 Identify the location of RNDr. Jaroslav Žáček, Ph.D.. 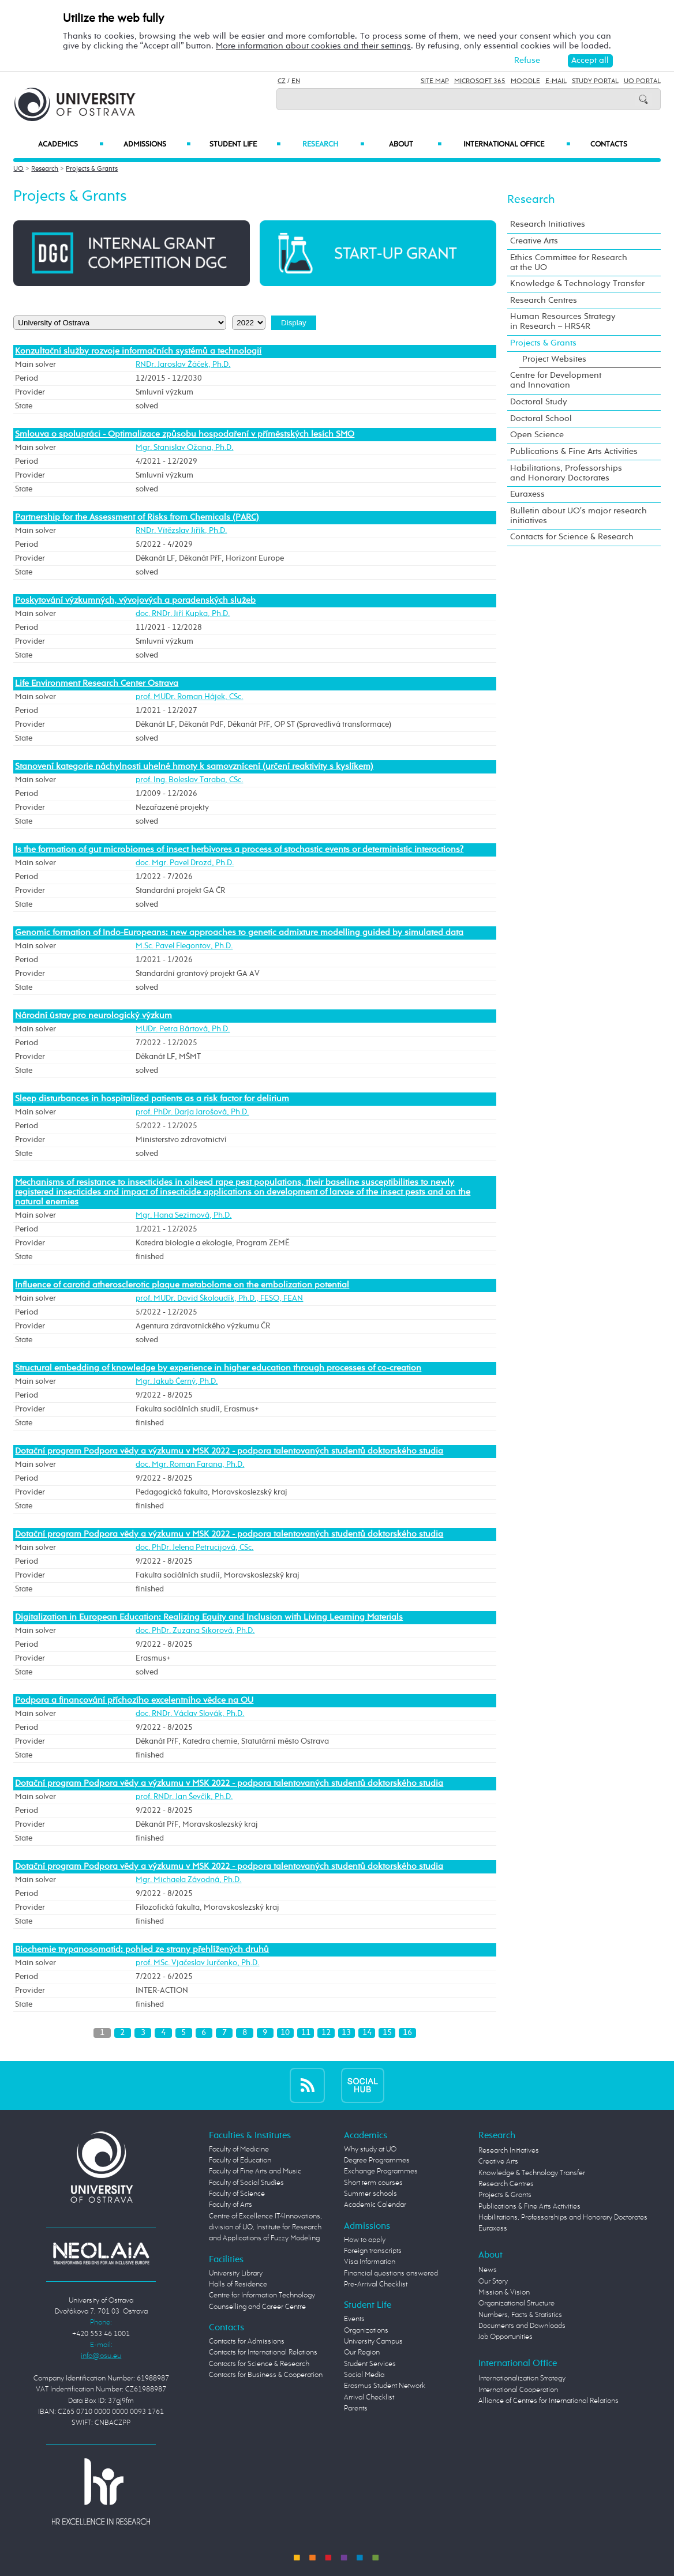
(183, 365).